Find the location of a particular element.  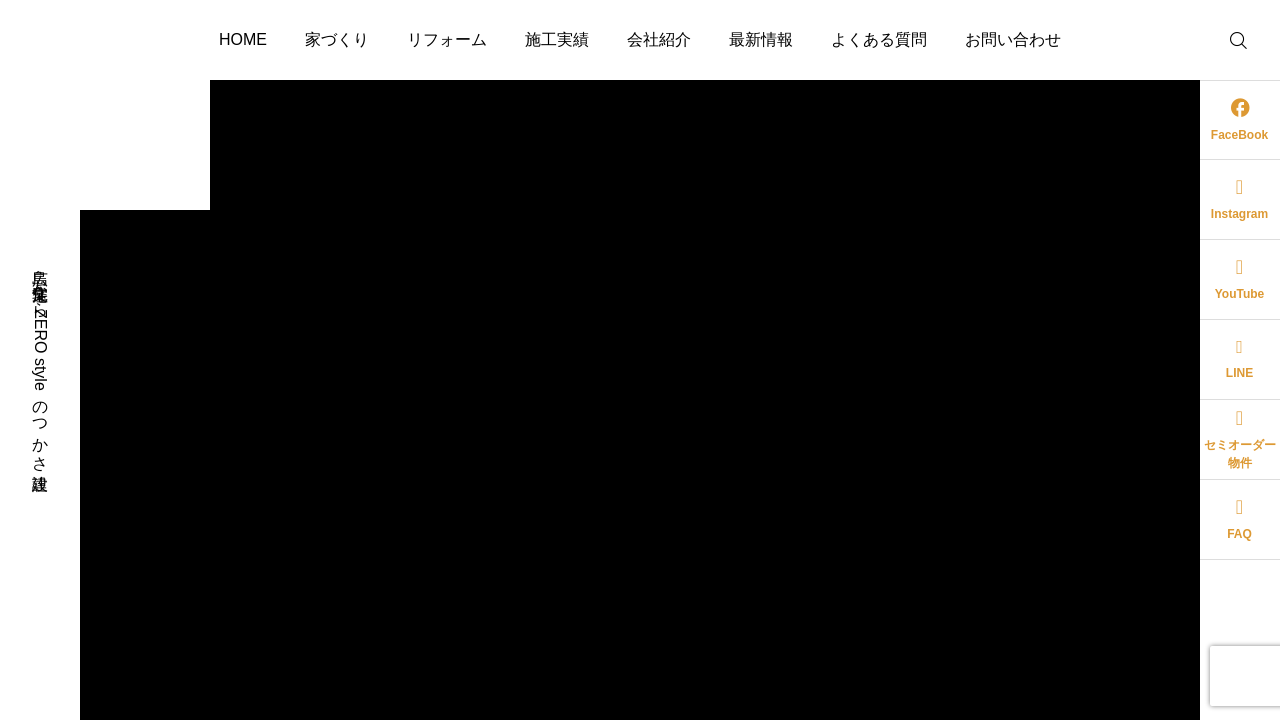

お問い合わせ is located at coordinates (1013, 39).